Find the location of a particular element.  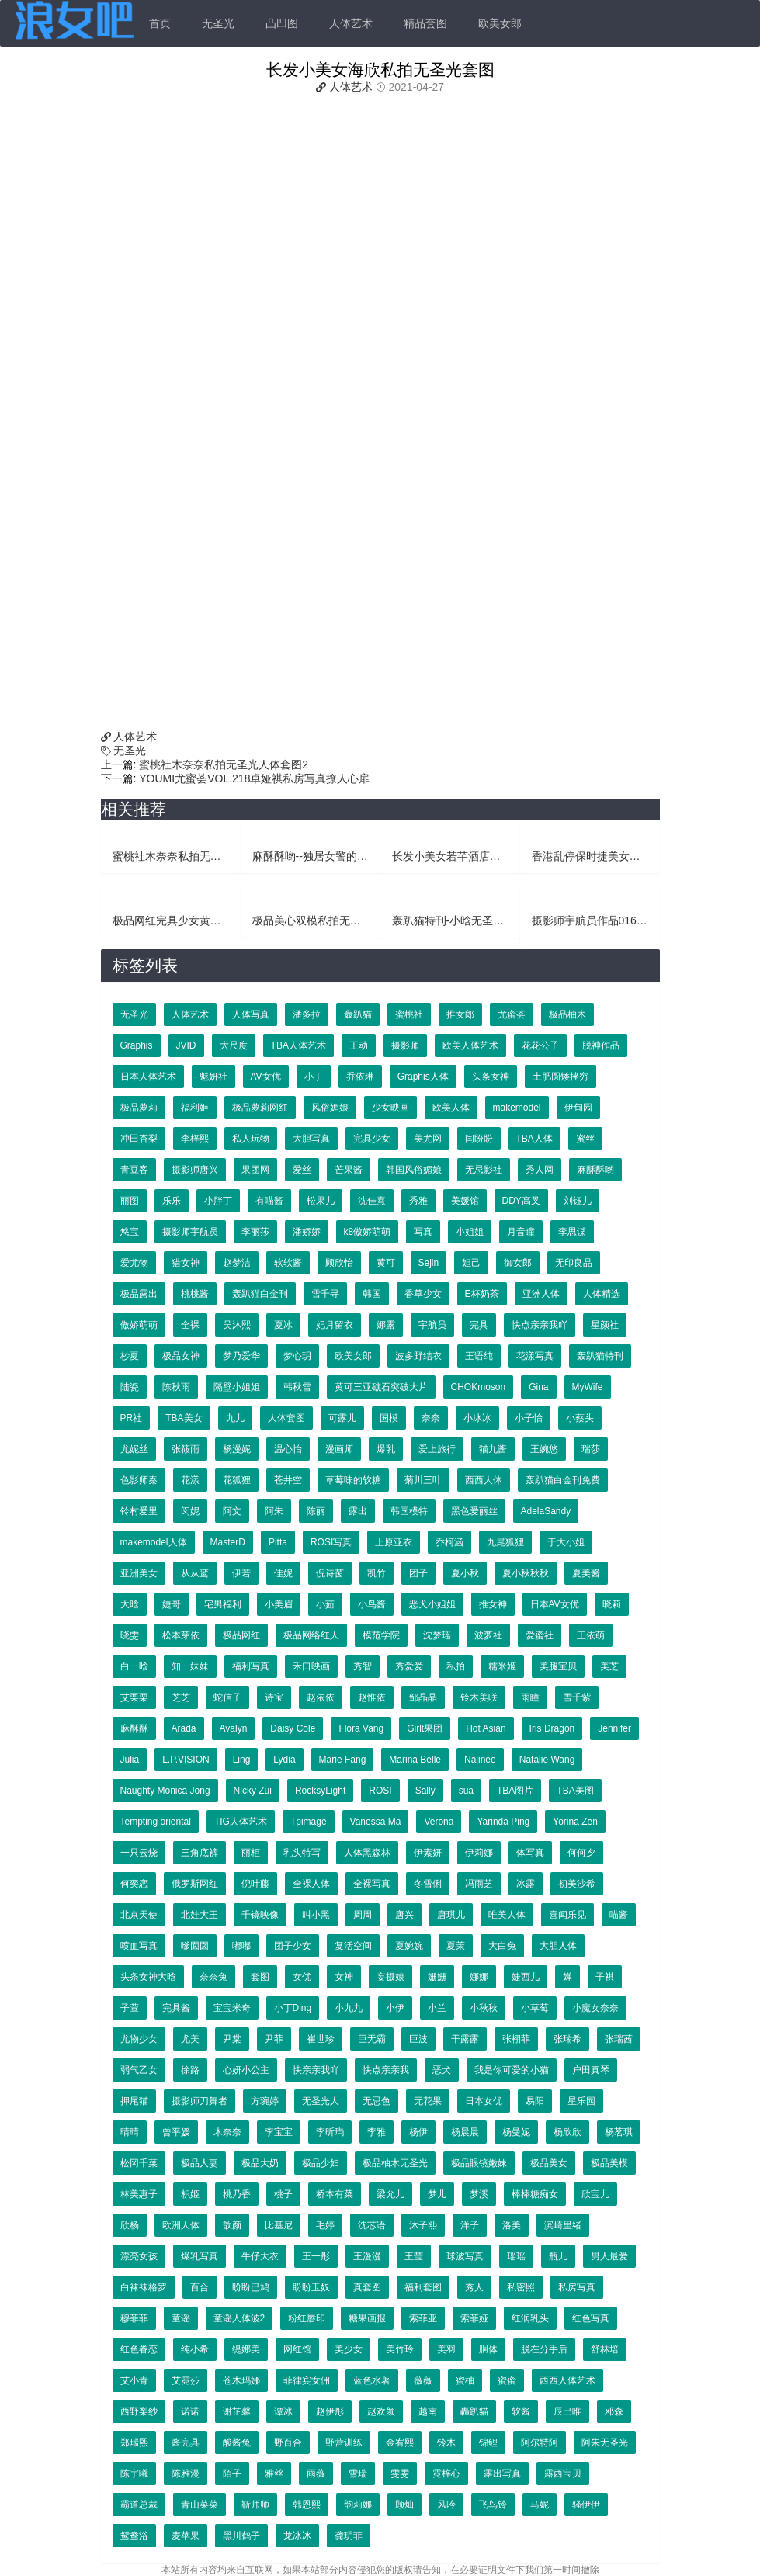

王莹 is located at coordinates (413, 2256).